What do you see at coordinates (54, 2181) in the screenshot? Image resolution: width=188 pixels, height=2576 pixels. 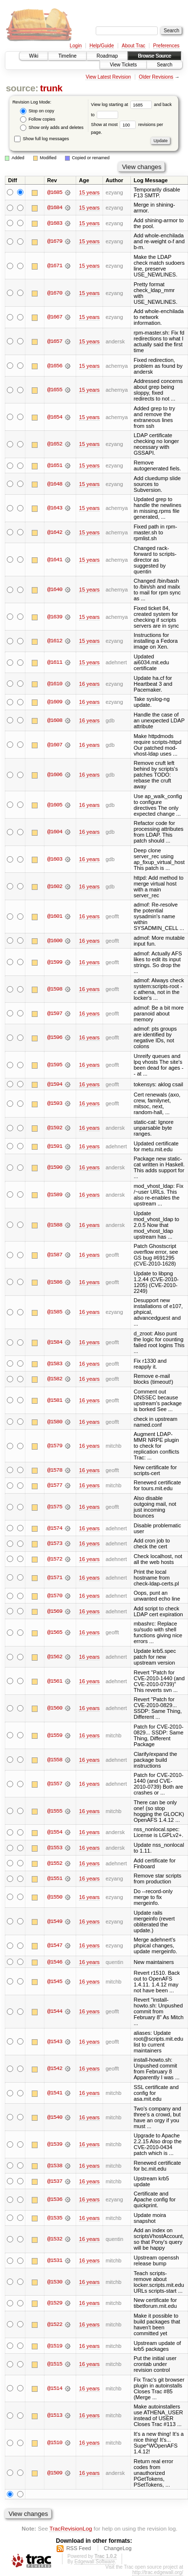 I see `@1537` at bounding box center [54, 2181].